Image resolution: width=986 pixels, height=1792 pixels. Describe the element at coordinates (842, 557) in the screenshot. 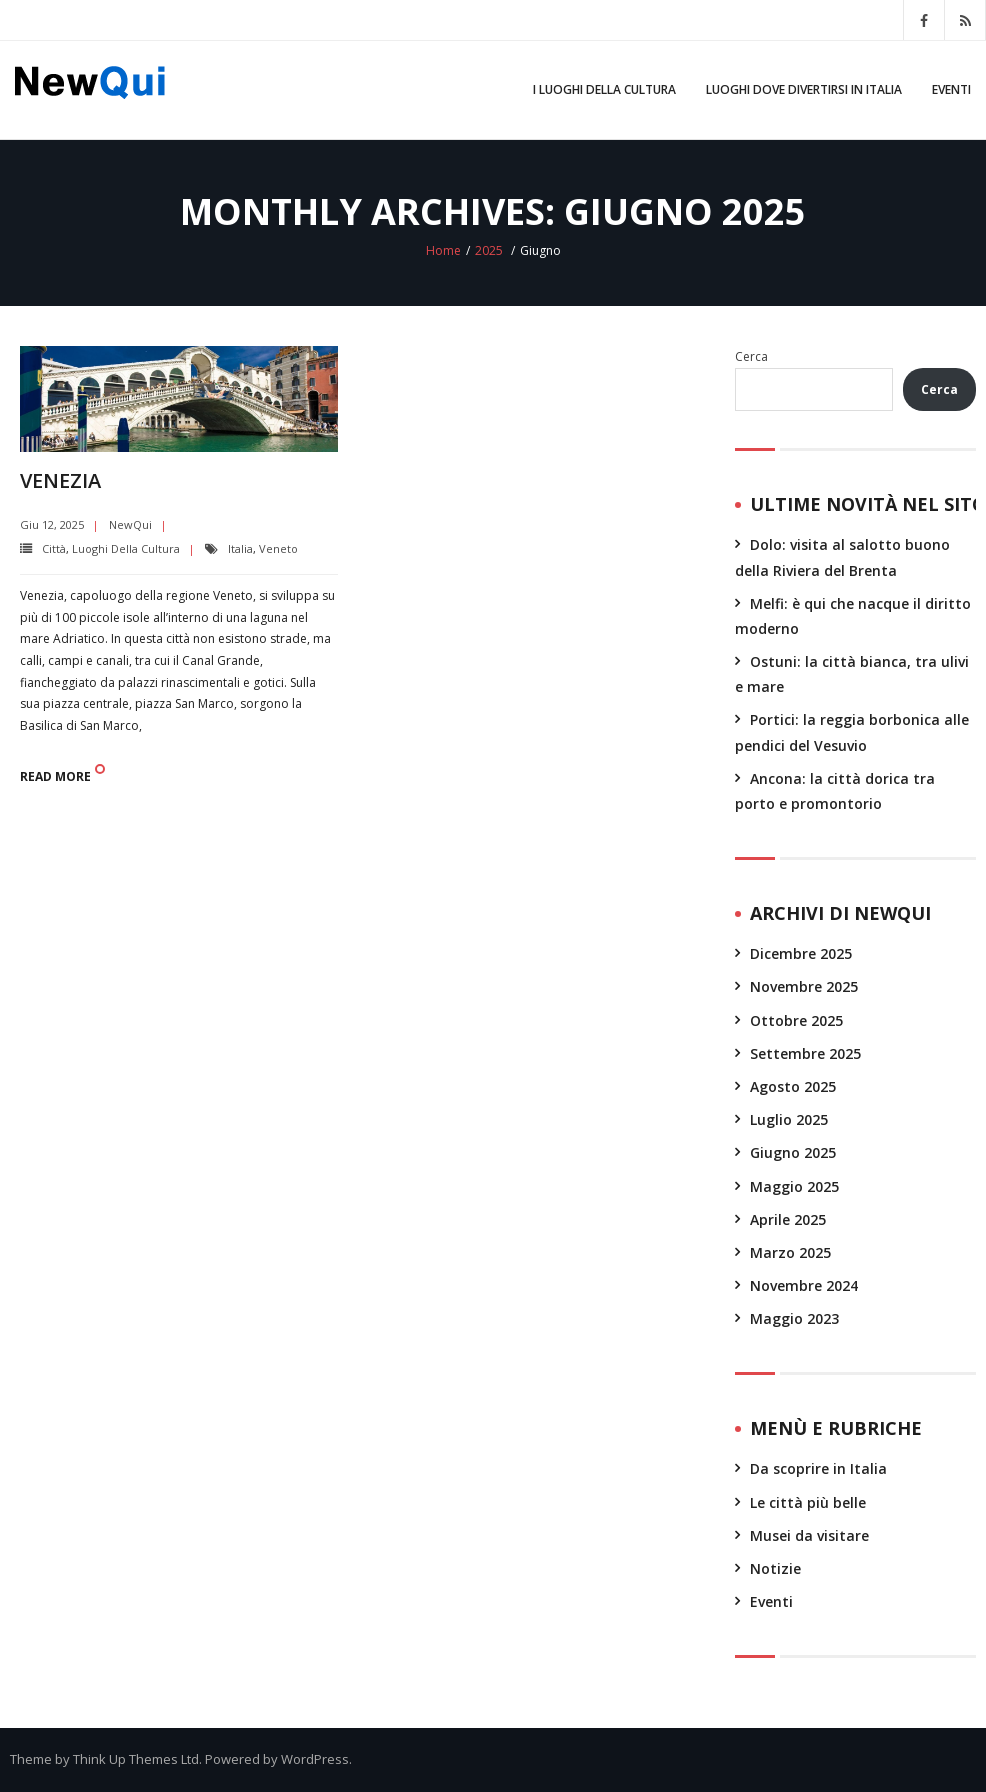

I see `Dolo: visita al salotto buono della Riviera del Brenta` at that location.